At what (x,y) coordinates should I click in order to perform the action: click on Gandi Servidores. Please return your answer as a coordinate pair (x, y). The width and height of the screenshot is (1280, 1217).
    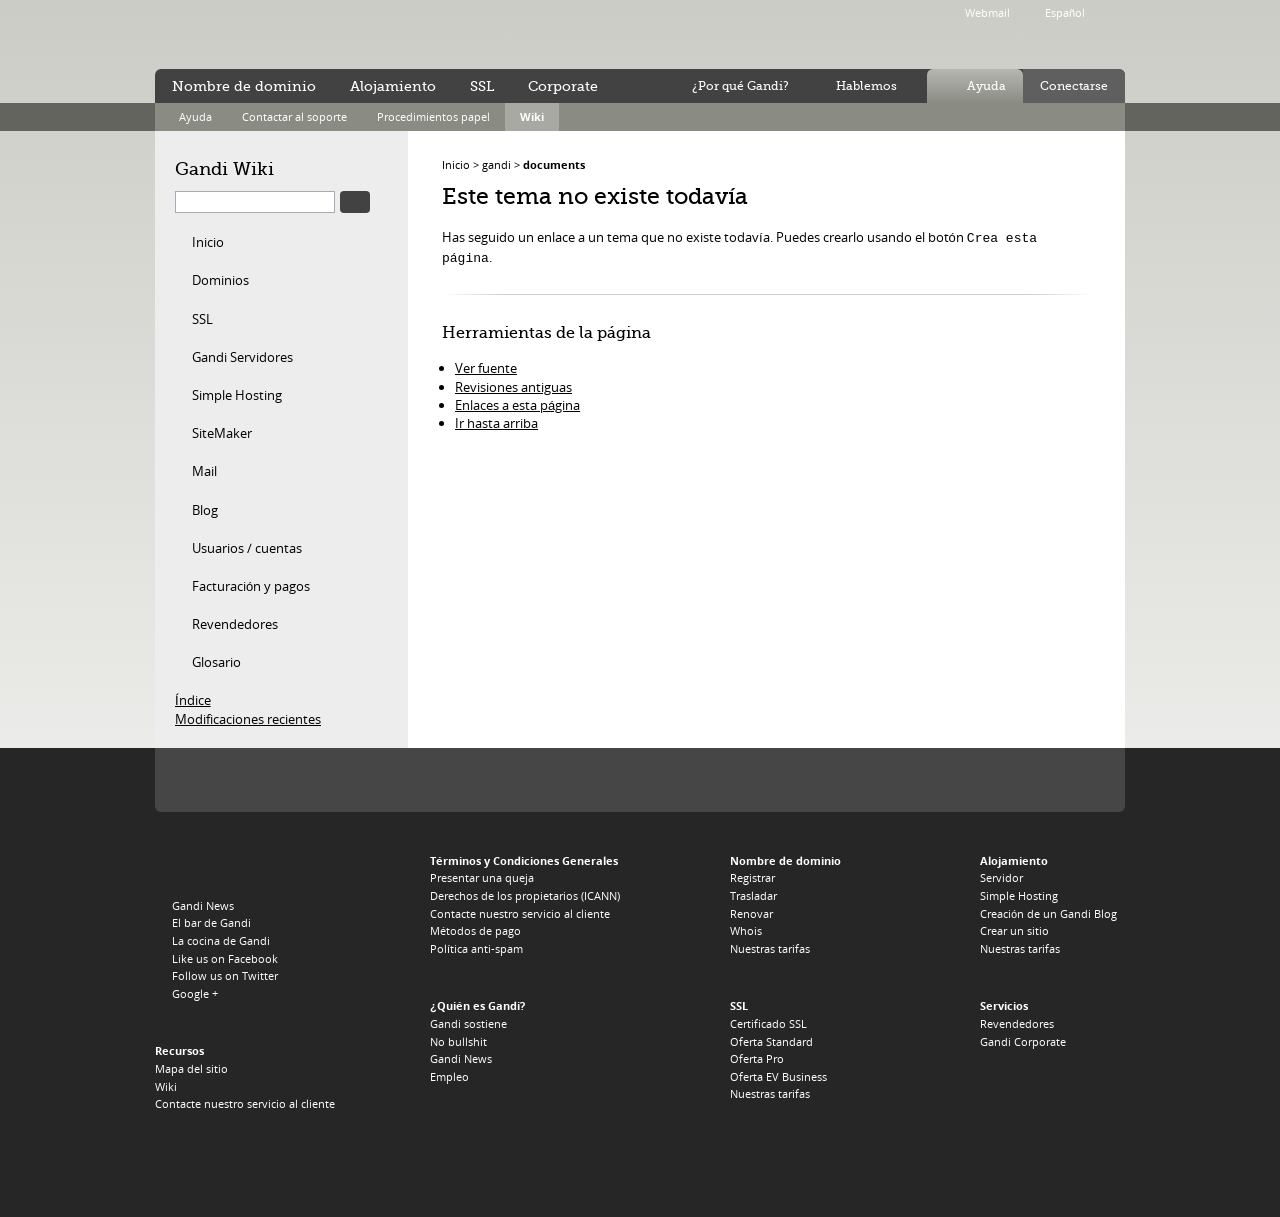
    Looking at the image, I should click on (242, 357).